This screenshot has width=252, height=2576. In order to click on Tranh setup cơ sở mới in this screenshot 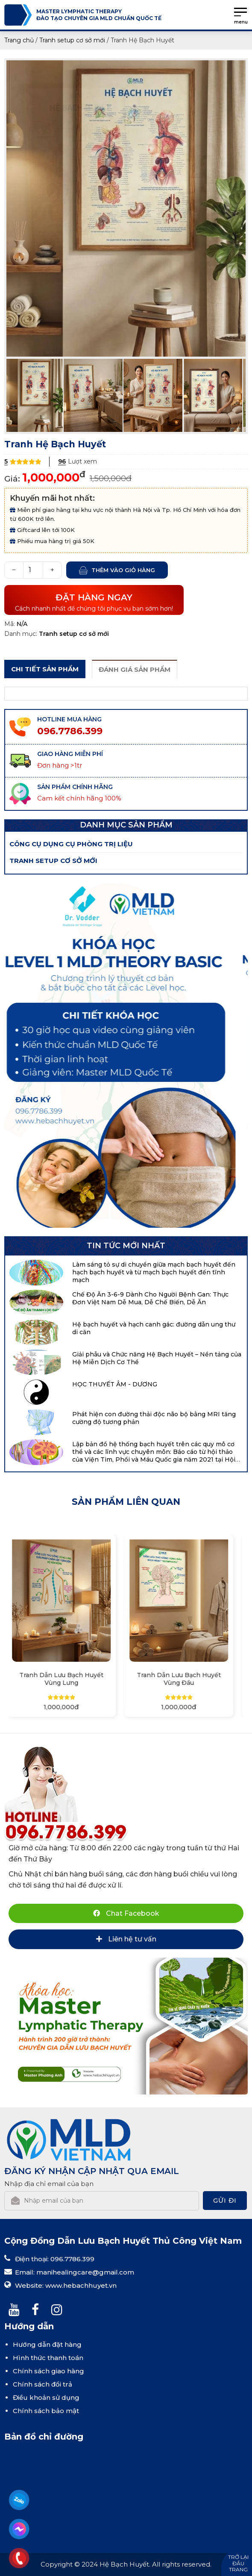, I will do `click(72, 40)`.